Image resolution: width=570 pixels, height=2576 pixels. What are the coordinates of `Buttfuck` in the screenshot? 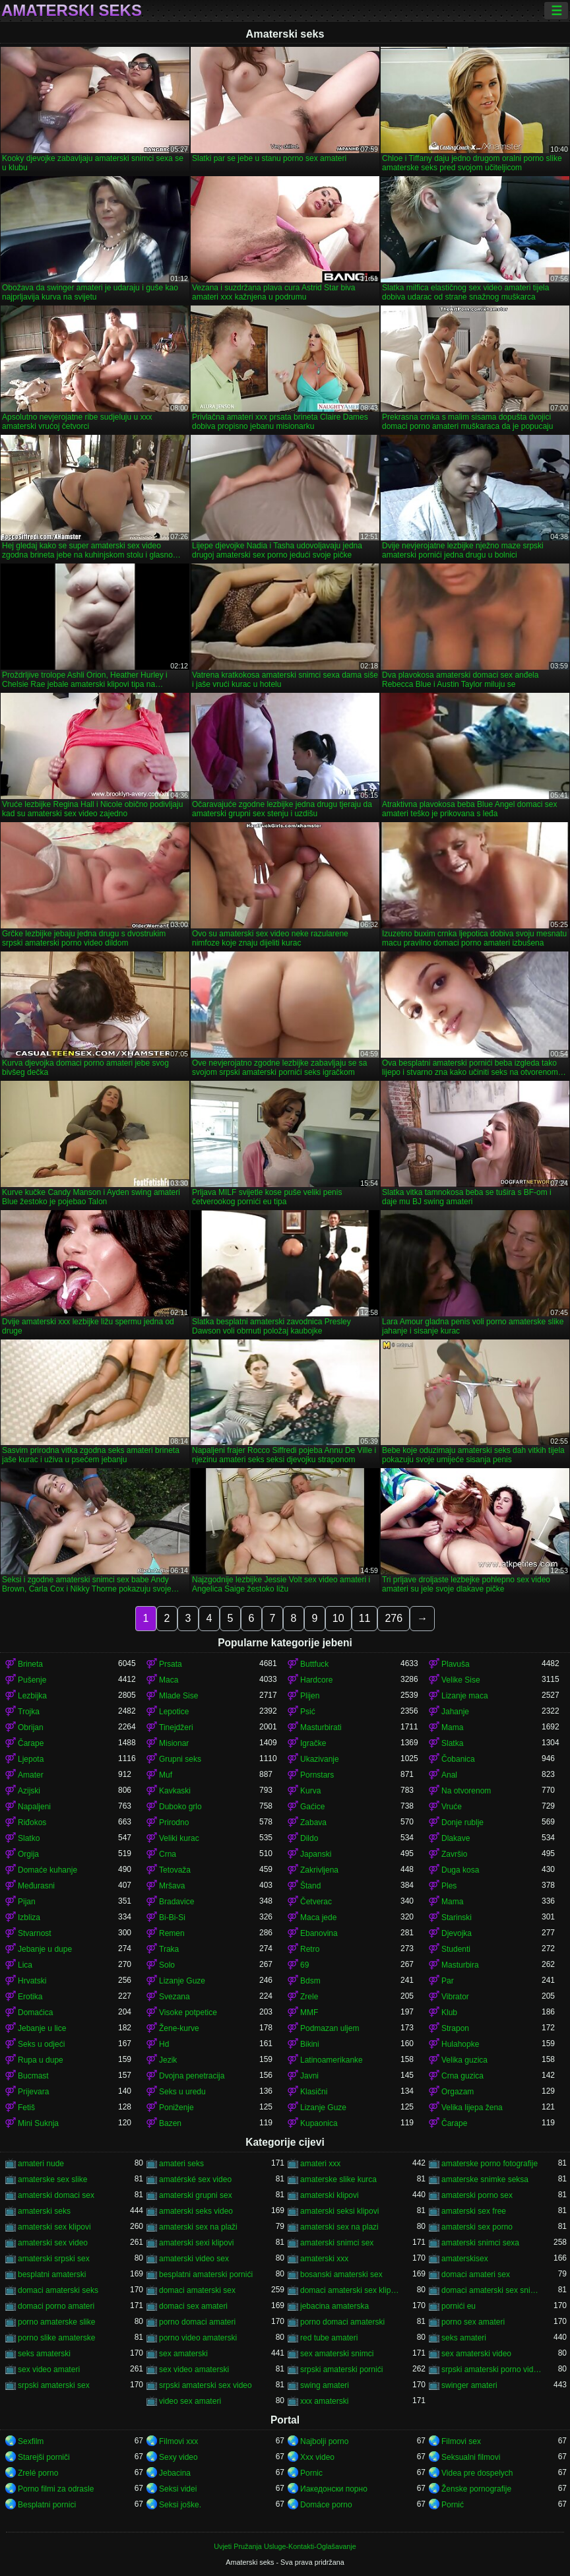 It's located at (314, 1664).